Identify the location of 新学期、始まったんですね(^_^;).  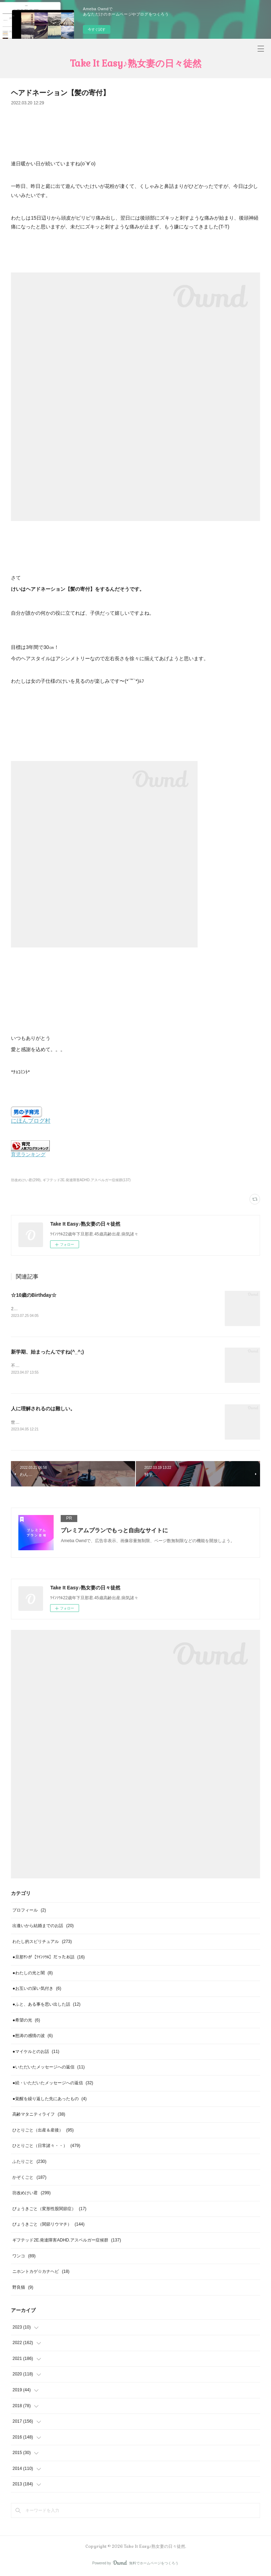
(47, 1352).